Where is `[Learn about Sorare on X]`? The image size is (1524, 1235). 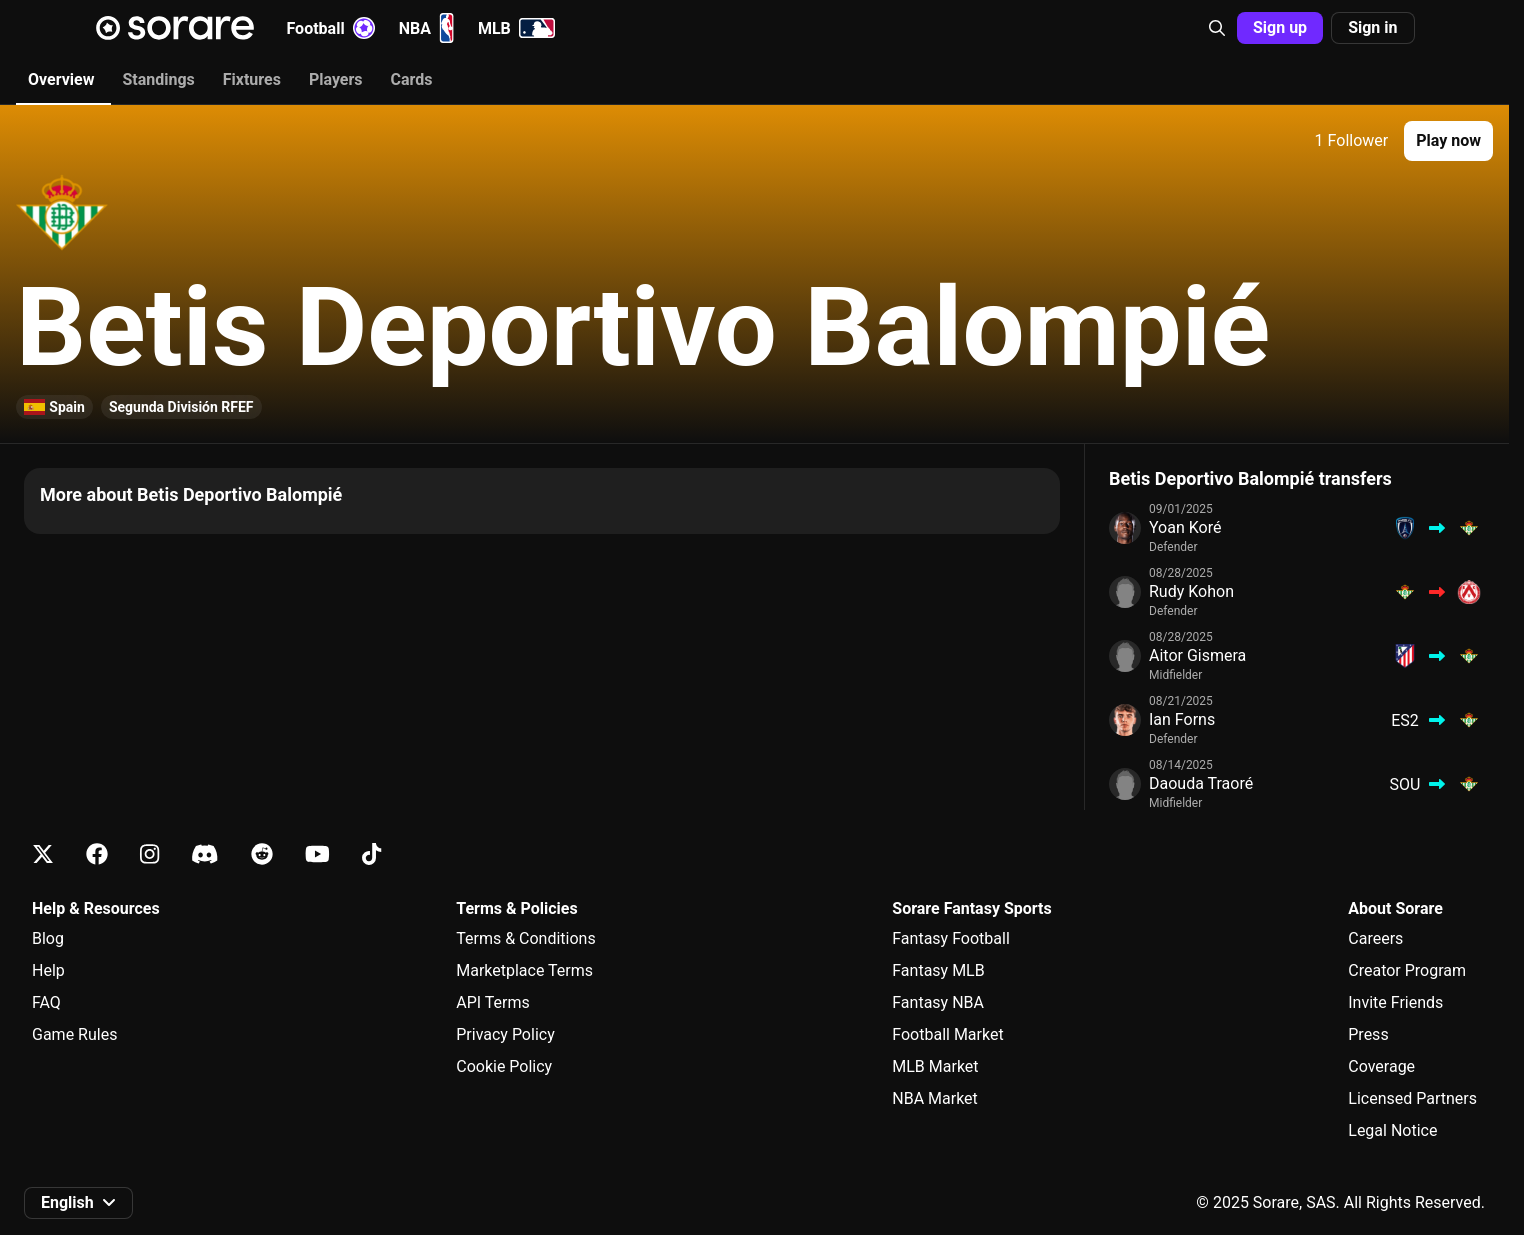 [Learn about Sorare on X] is located at coordinates (43, 854).